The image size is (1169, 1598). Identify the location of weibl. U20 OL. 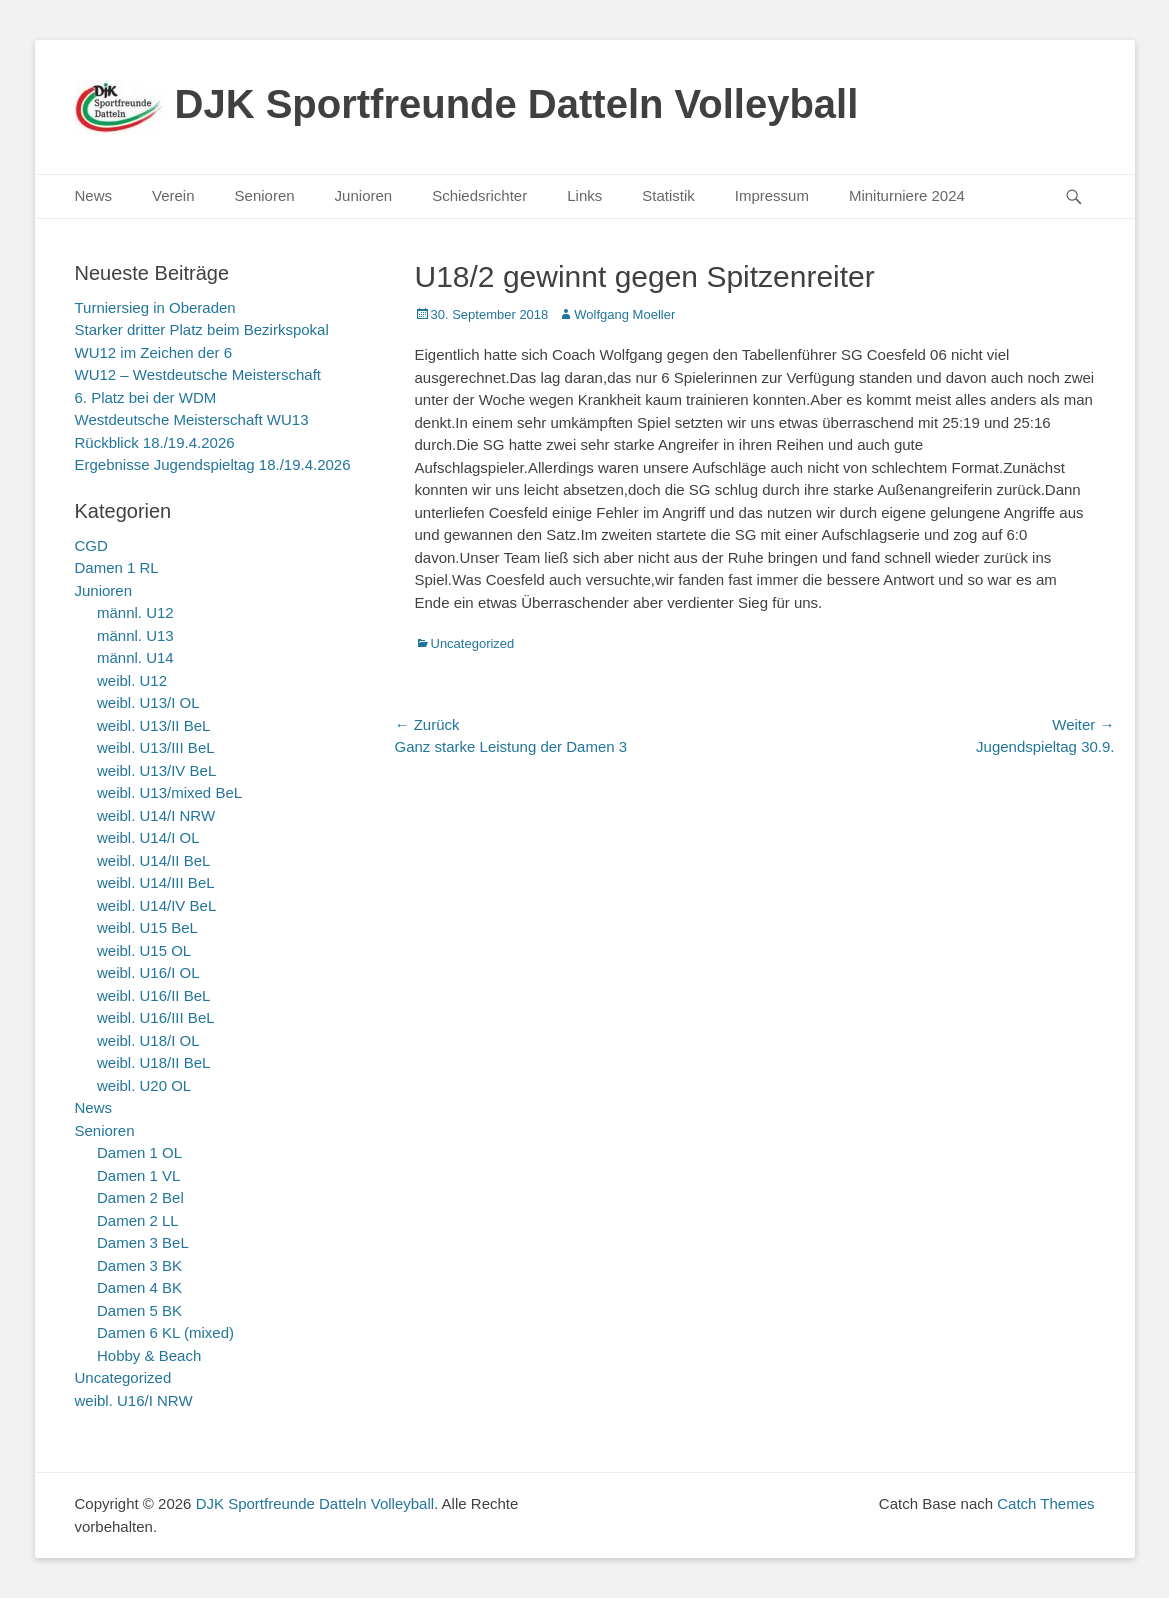
(144, 1085).